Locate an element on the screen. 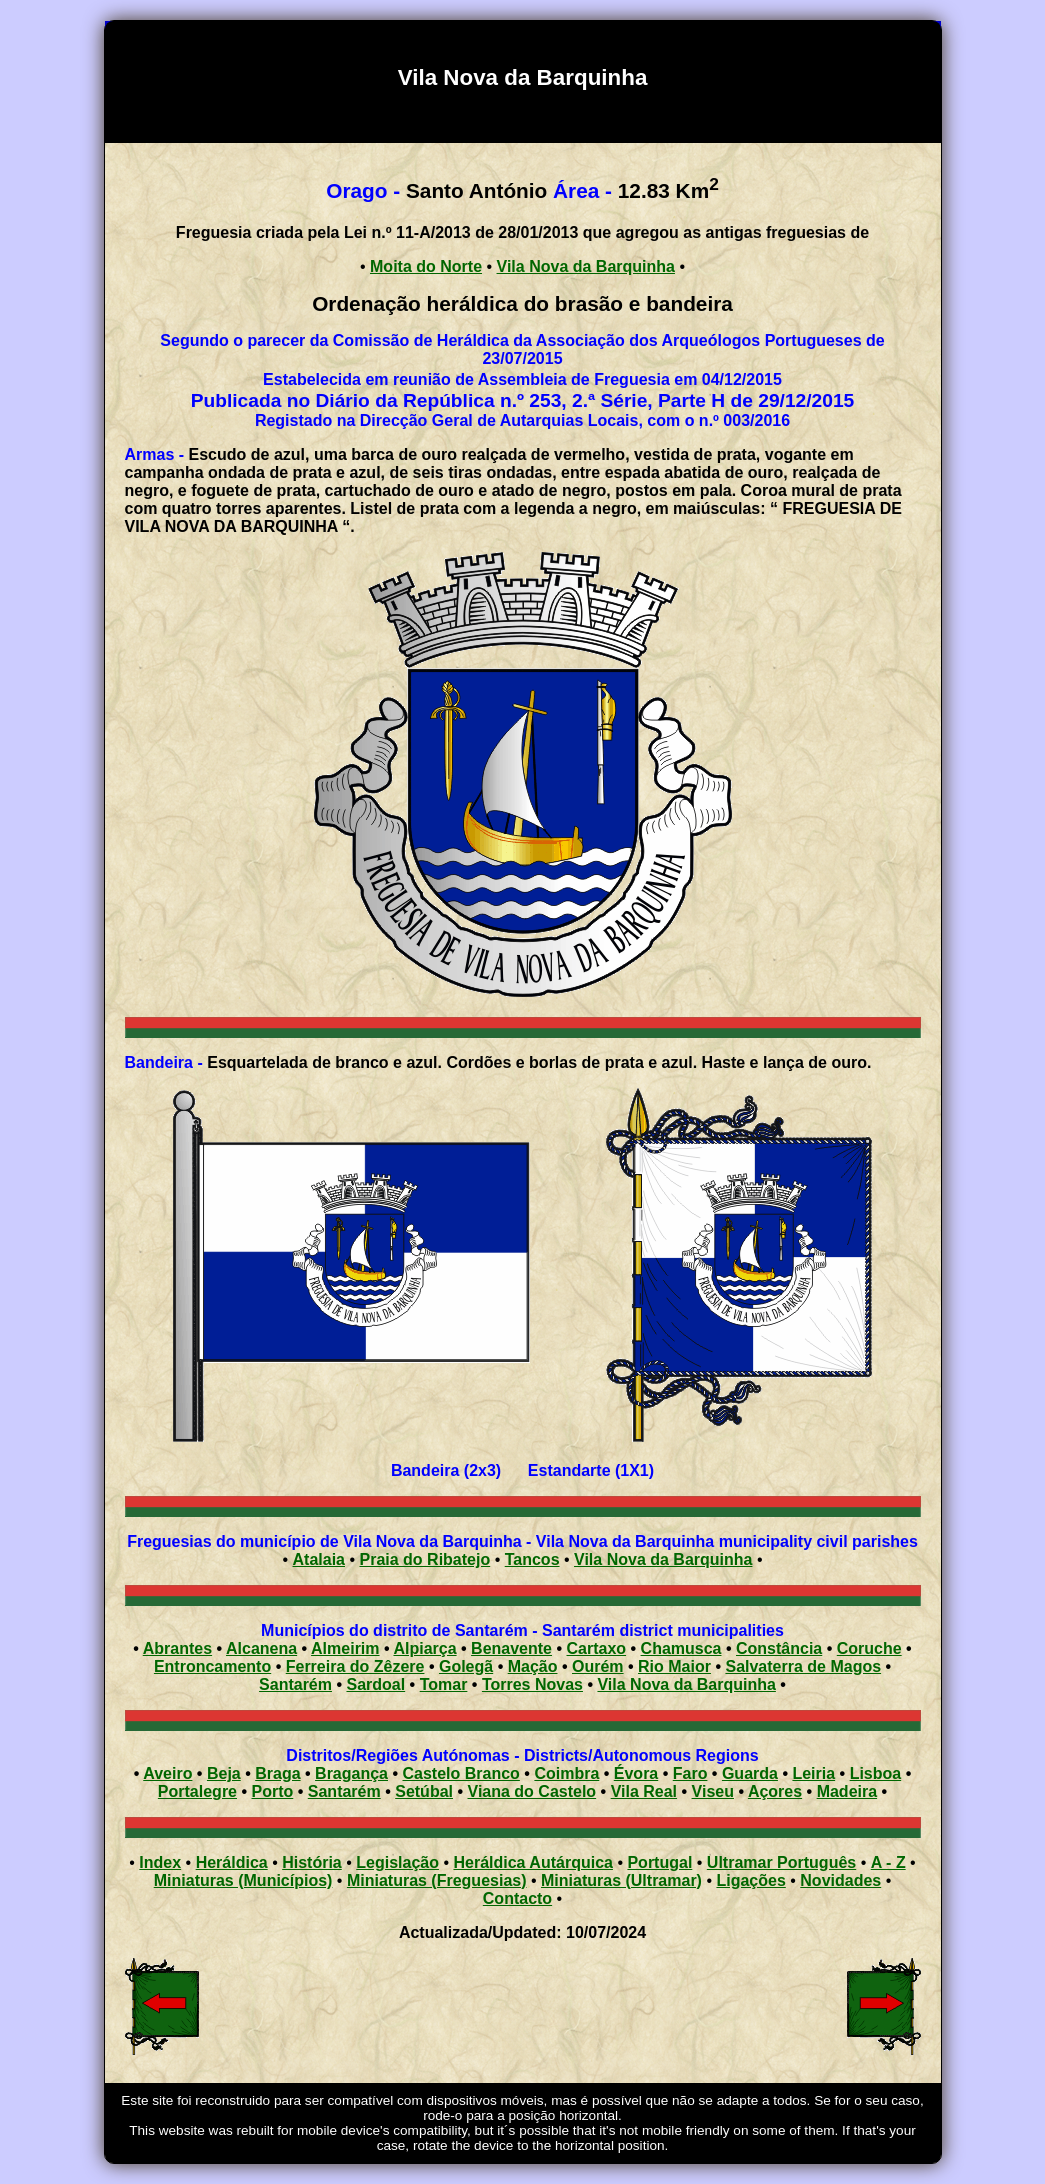 The width and height of the screenshot is (1045, 2184). A - Z is located at coordinates (888, 1862).